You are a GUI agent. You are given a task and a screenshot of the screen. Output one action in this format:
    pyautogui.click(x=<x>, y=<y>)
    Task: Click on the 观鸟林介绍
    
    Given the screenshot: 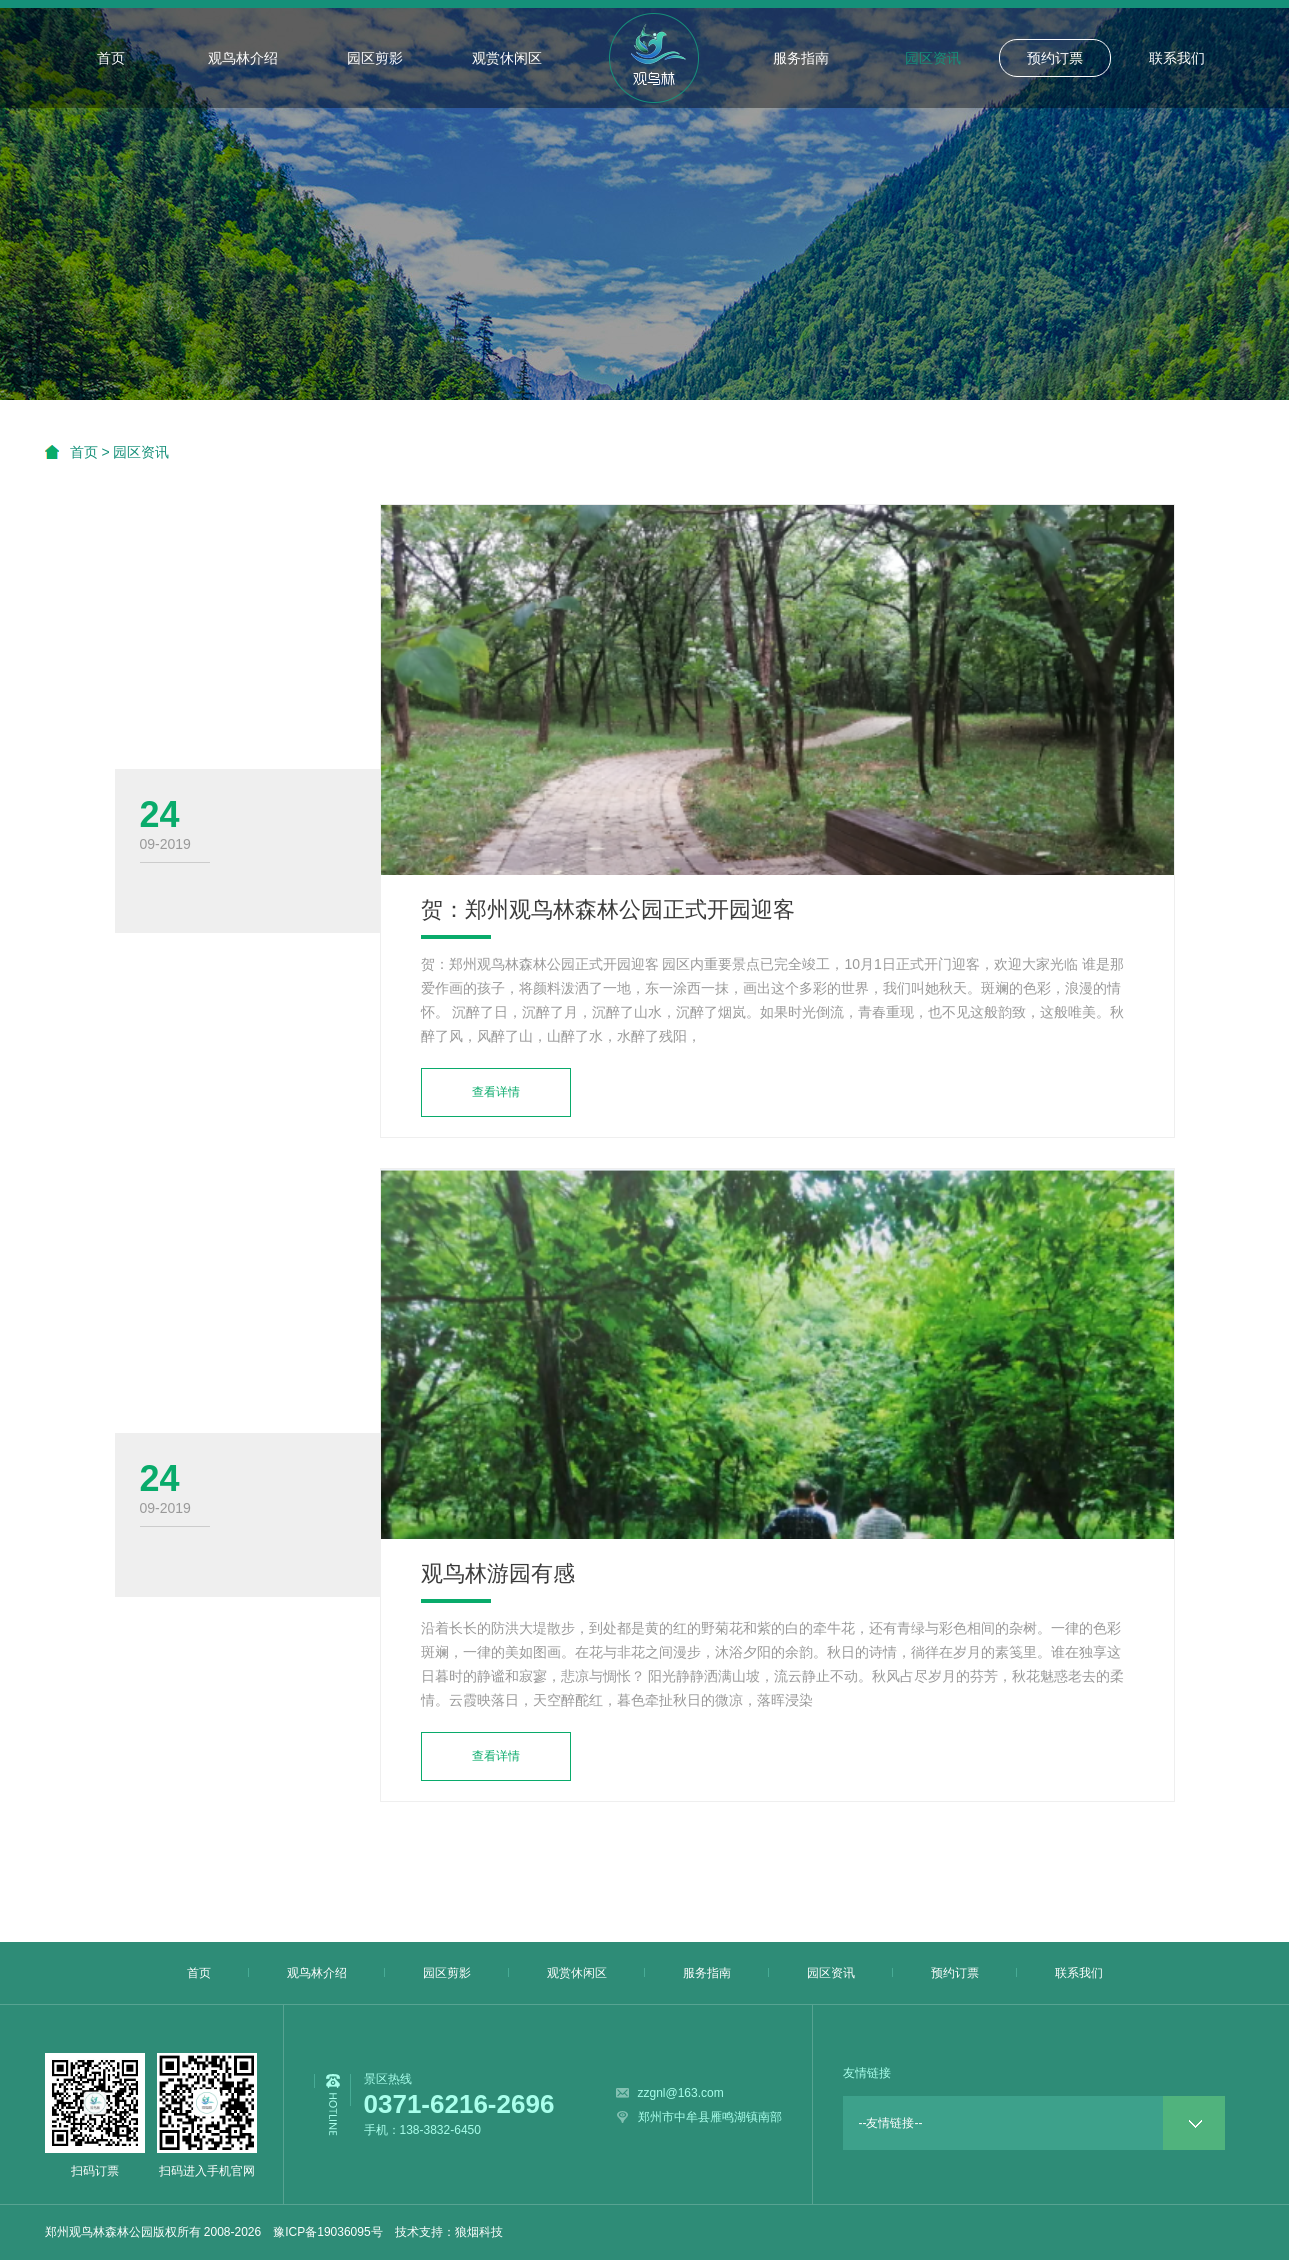 What is the action you would take?
    pyautogui.click(x=243, y=58)
    